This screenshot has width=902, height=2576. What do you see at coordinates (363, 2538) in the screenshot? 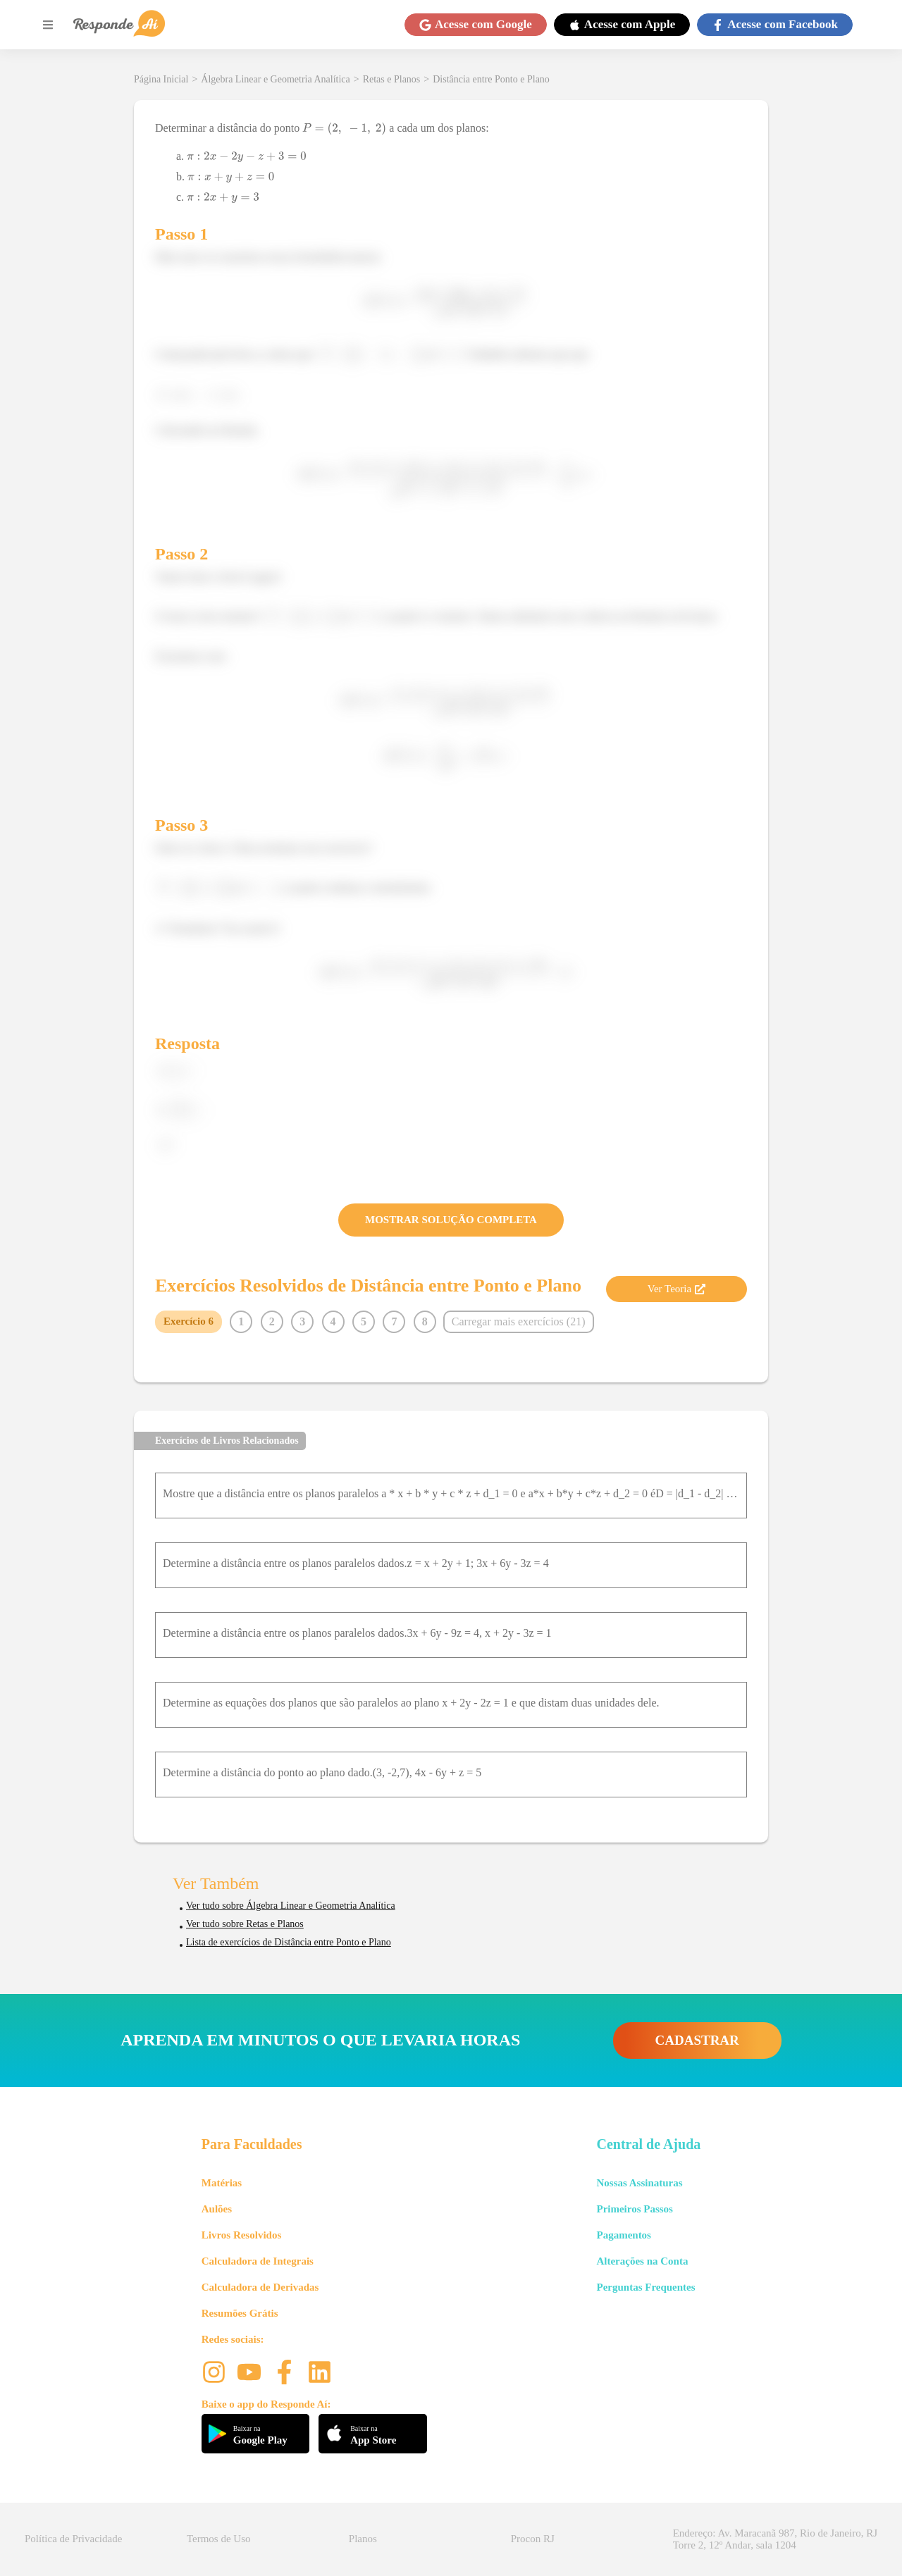
I see `Planos` at bounding box center [363, 2538].